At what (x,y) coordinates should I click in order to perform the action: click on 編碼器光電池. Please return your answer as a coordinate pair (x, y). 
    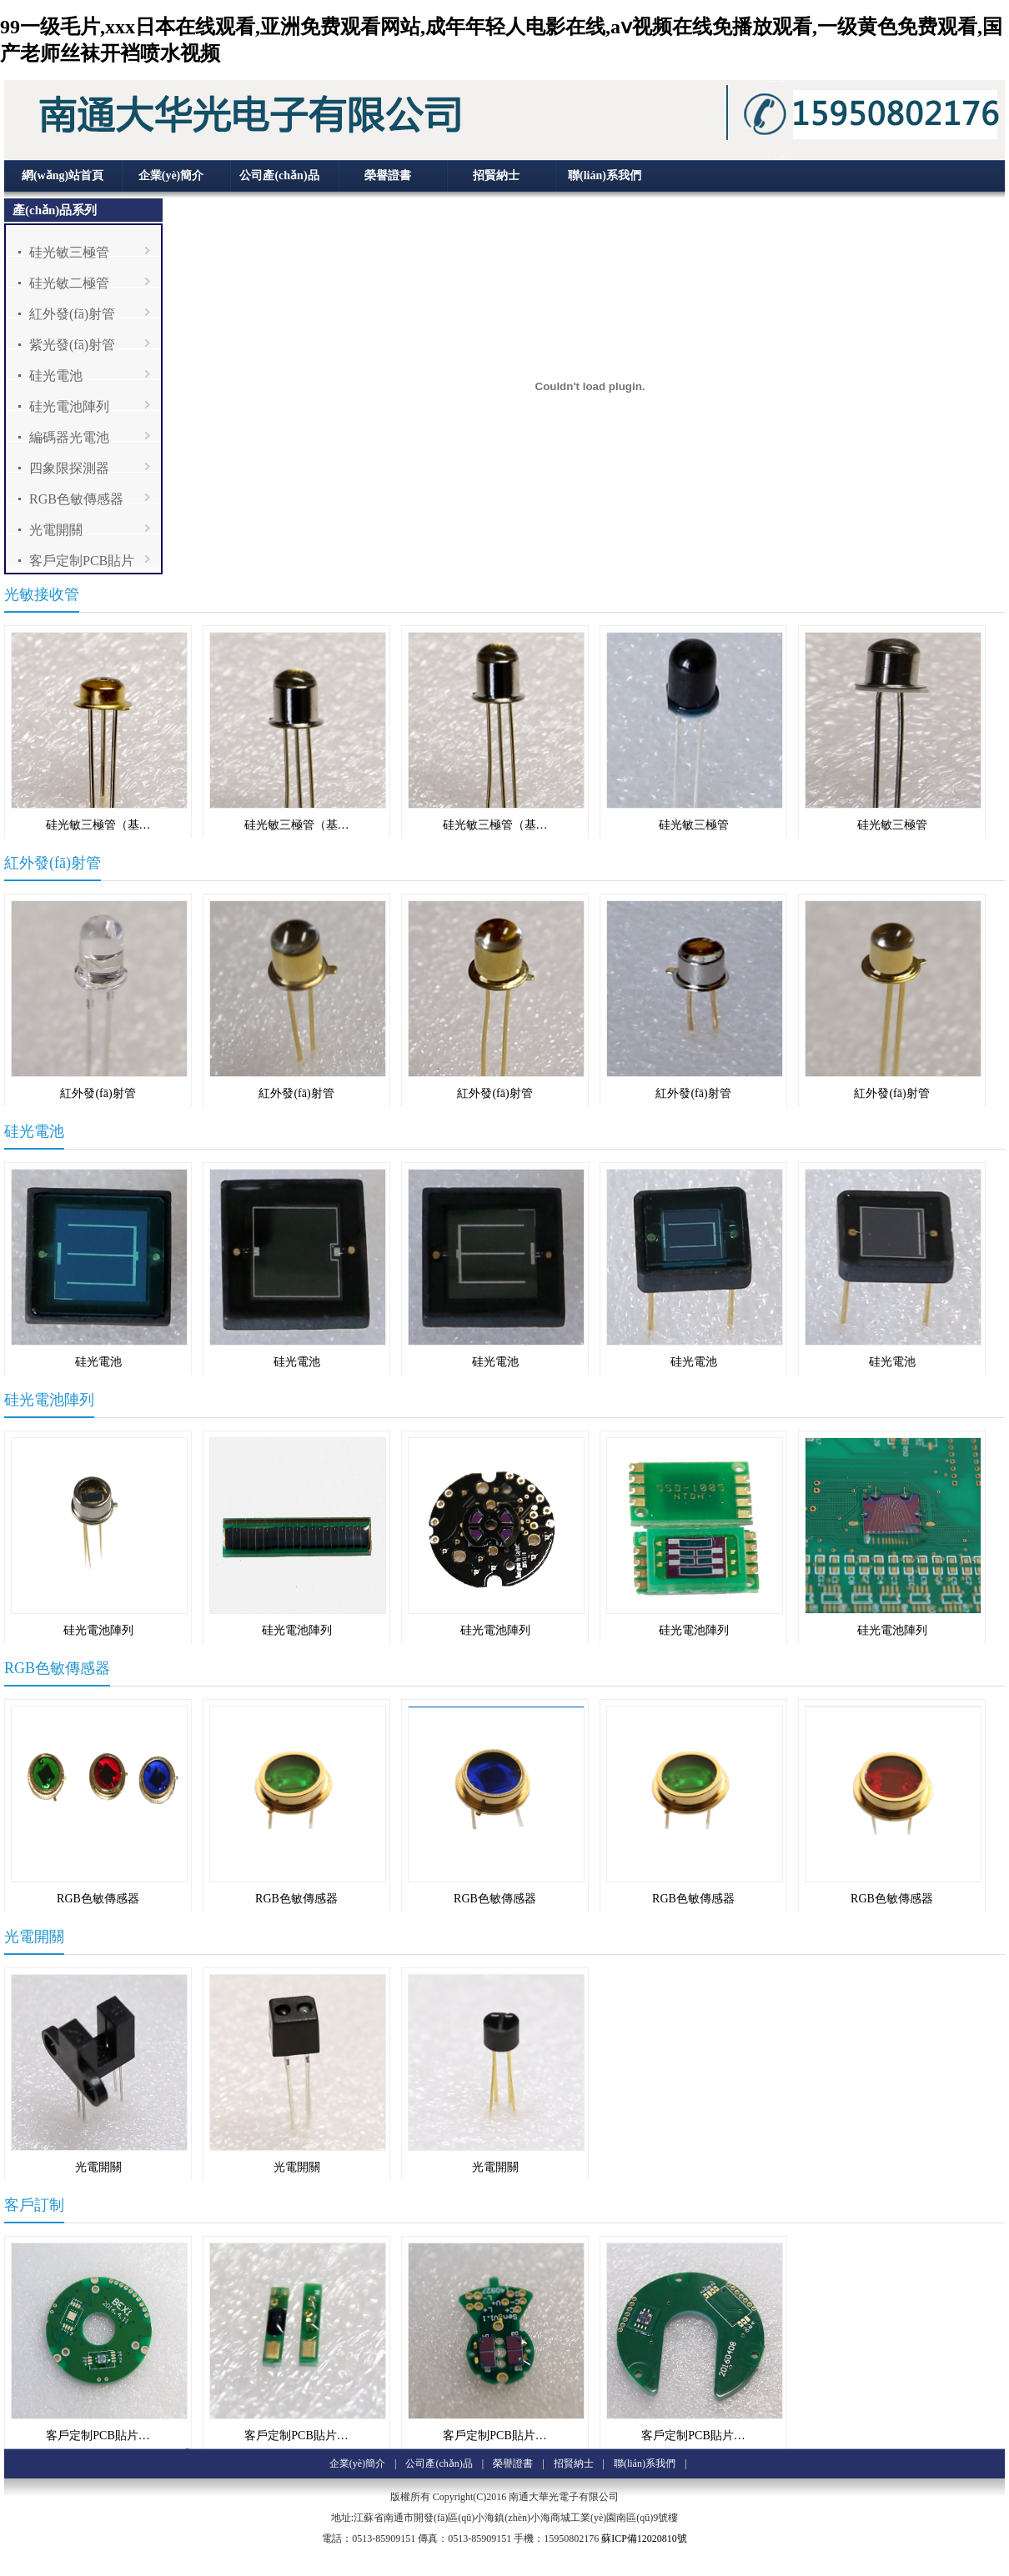
    Looking at the image, I should click on (69, 437).